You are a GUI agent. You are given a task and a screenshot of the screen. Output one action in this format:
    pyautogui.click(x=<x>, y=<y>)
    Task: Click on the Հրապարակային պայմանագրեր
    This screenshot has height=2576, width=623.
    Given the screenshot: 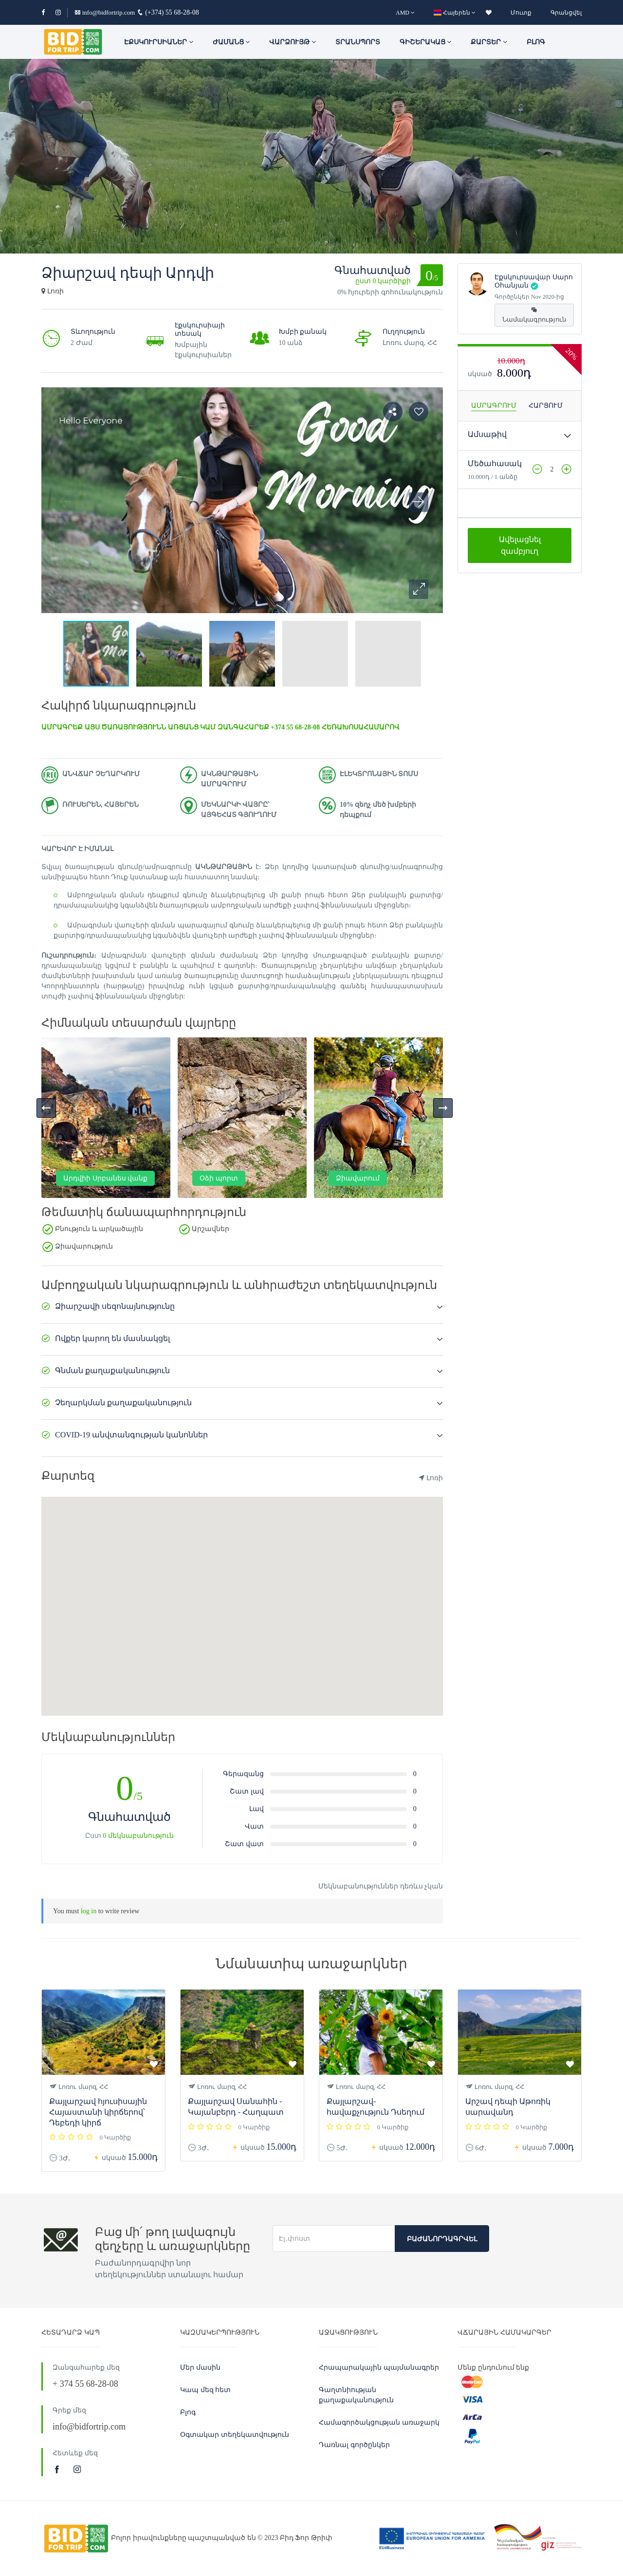 What is the action you would take?
    pyautogui.click(x=379, y=2367)
    